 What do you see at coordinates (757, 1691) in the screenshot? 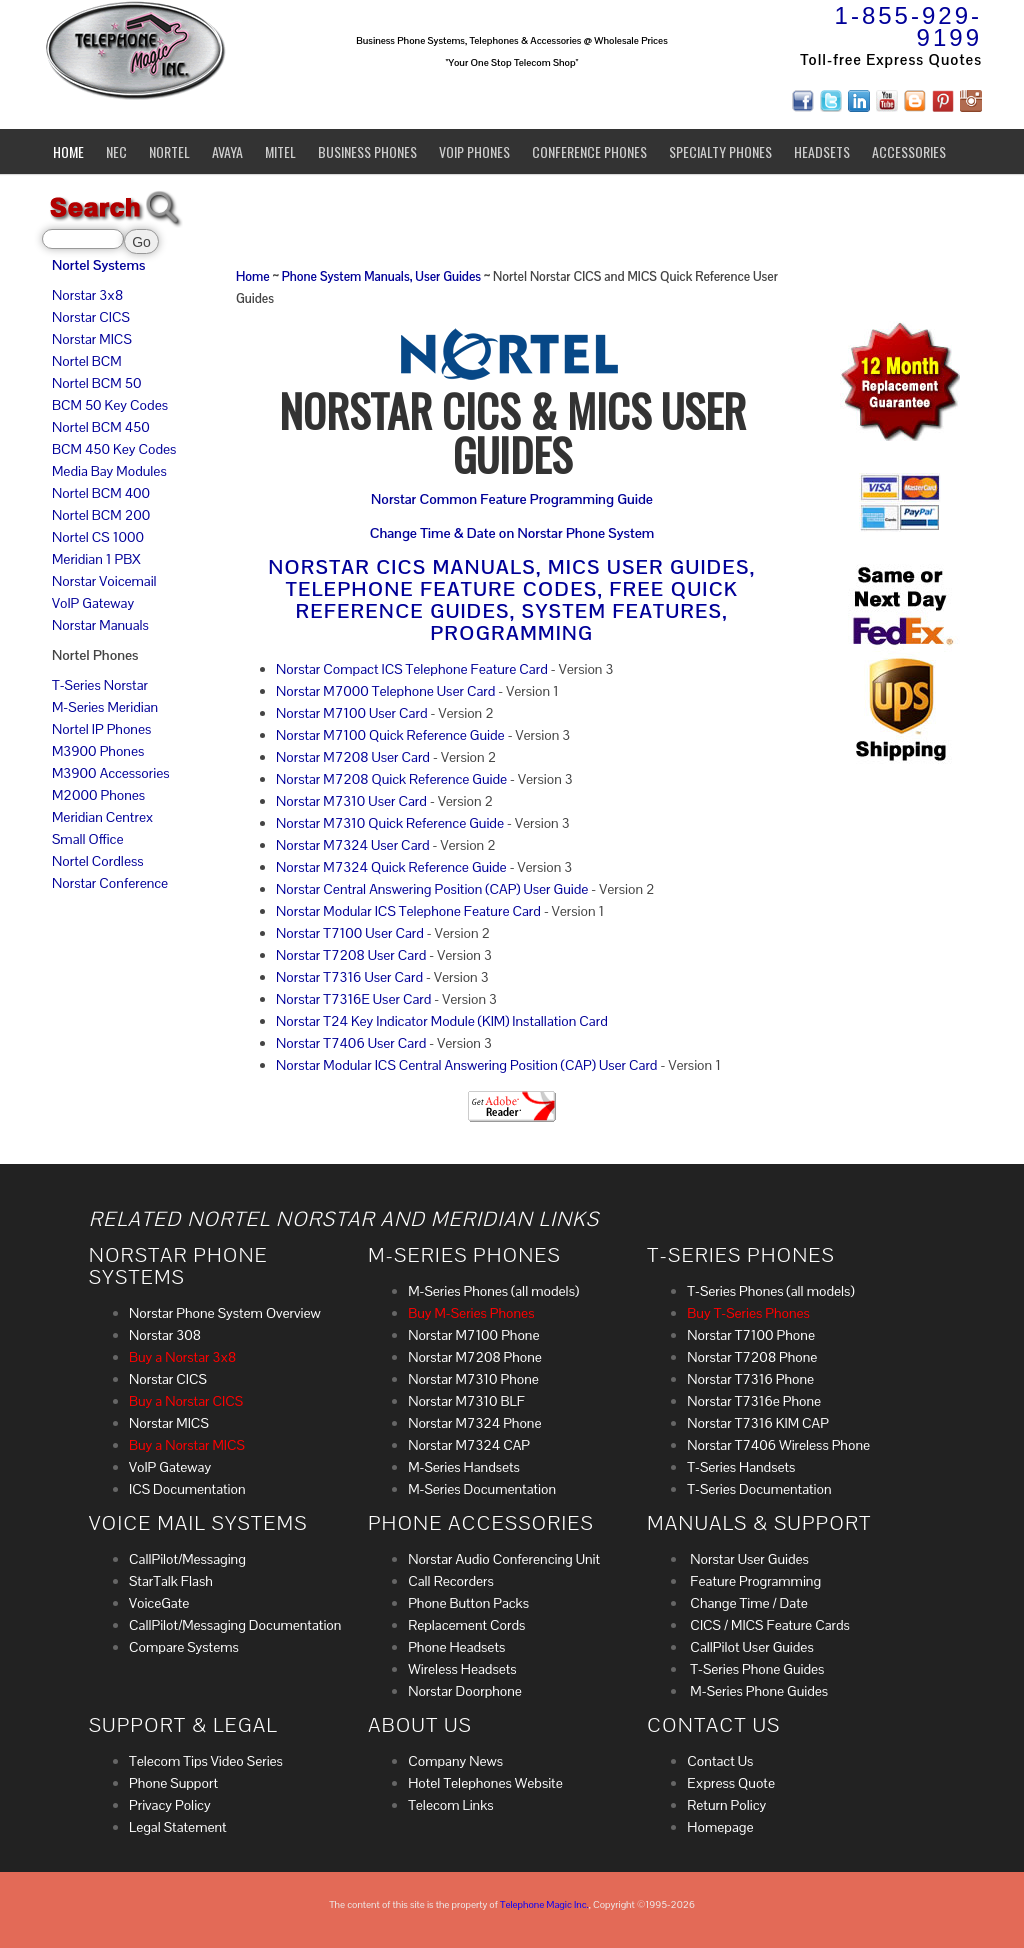
I see `M-Series Phone Guides` at bounding box center [757, 1691].